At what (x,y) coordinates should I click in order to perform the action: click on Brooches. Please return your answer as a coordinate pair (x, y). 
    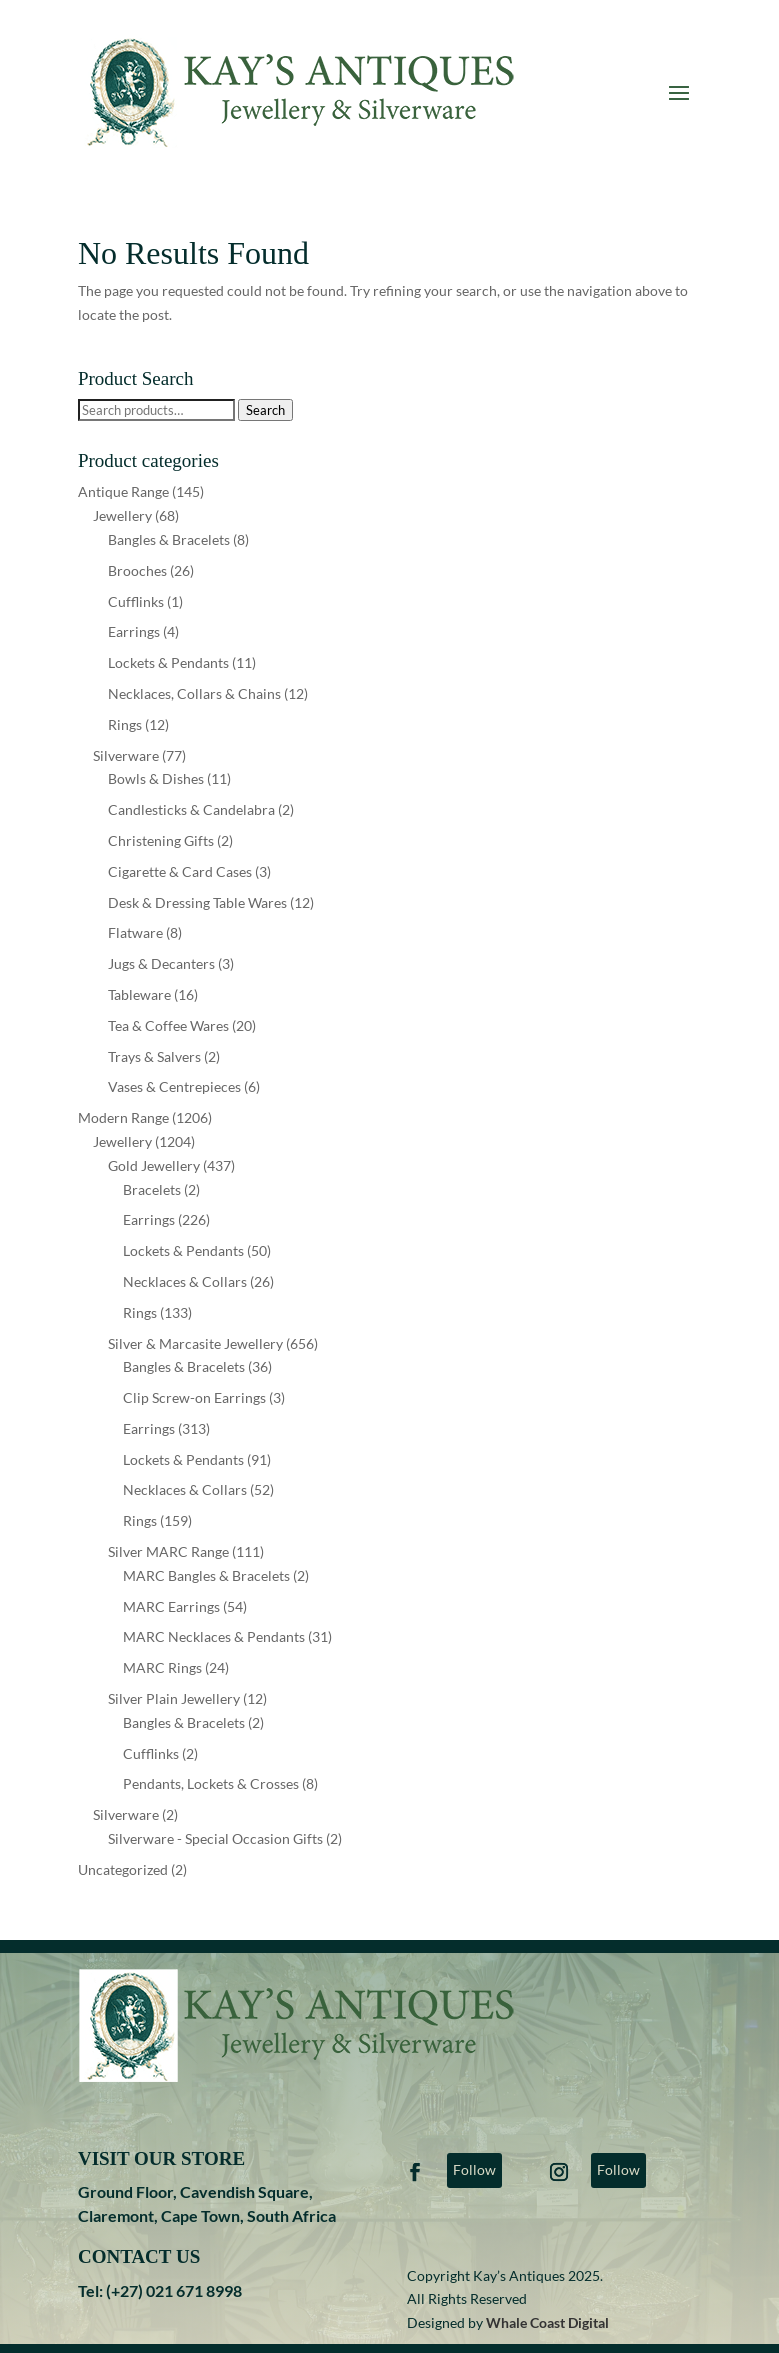
    Looking at the image, I should click on (137, 570).